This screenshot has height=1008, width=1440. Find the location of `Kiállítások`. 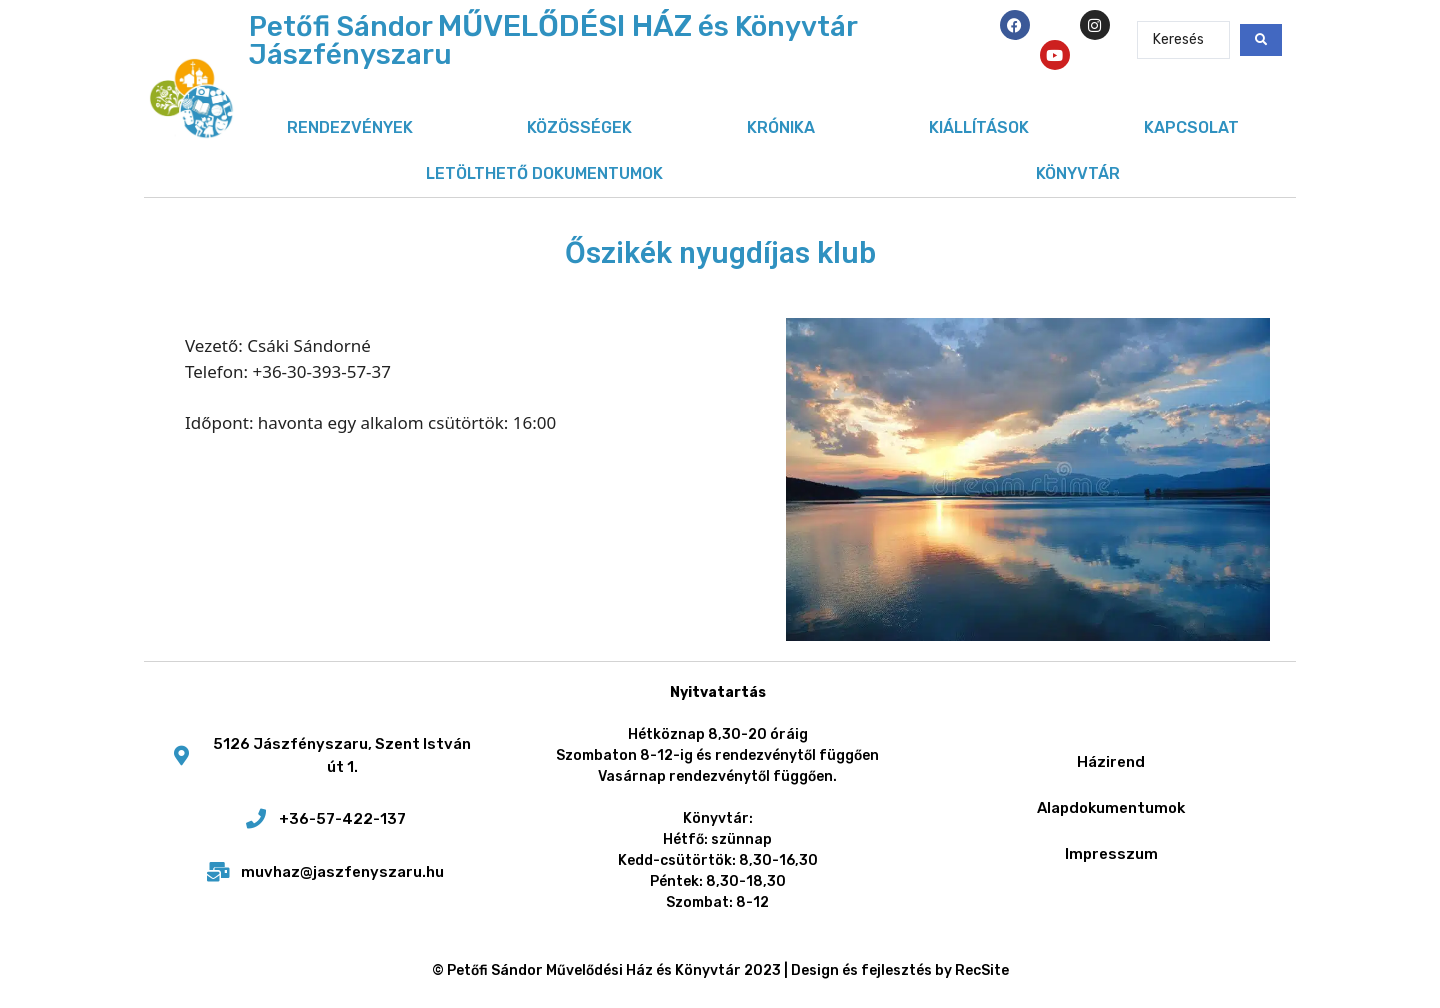

Kiállítások is located at coordinates (979, 127).